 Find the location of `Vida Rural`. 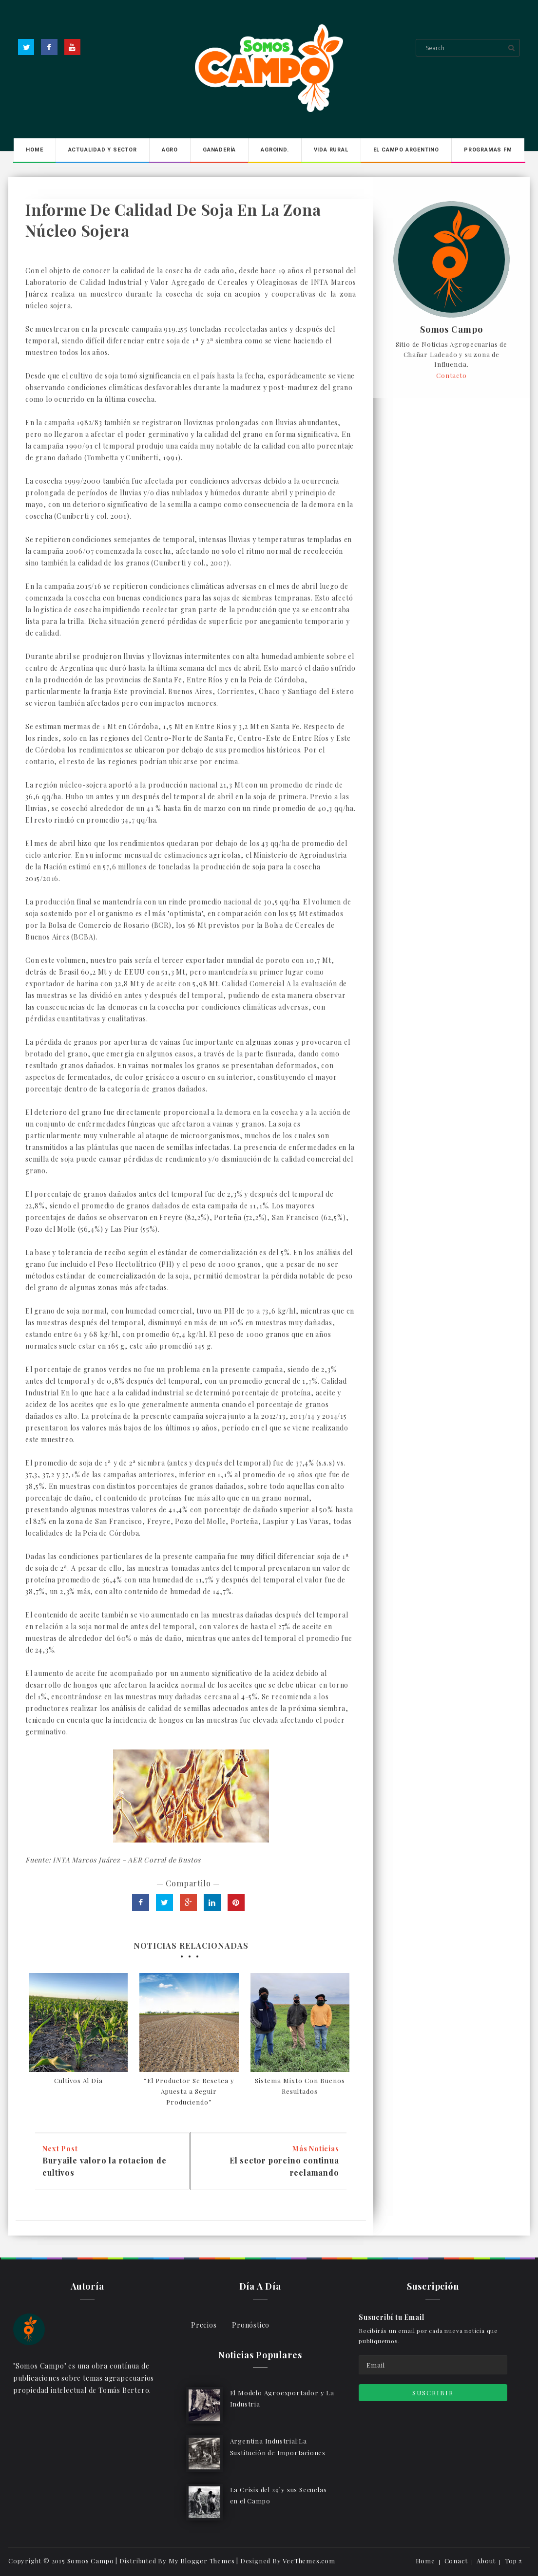

Vida Rural is located at coordinates (331, 150).